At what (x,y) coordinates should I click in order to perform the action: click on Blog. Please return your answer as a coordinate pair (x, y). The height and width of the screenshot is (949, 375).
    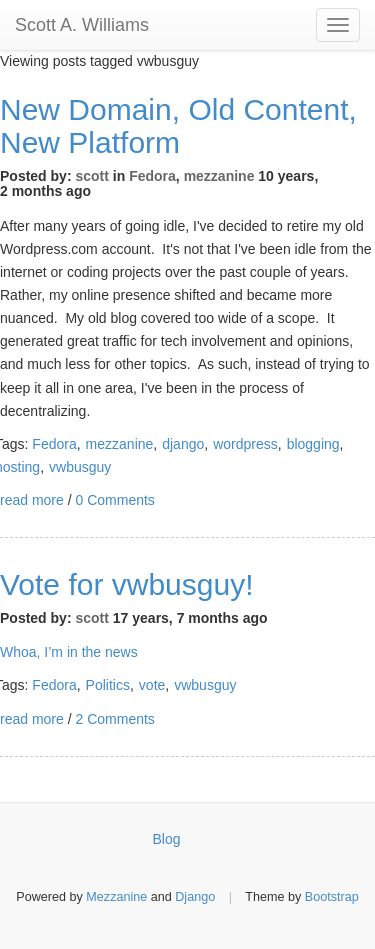
    Looking at the image, I should click on (167, 839).